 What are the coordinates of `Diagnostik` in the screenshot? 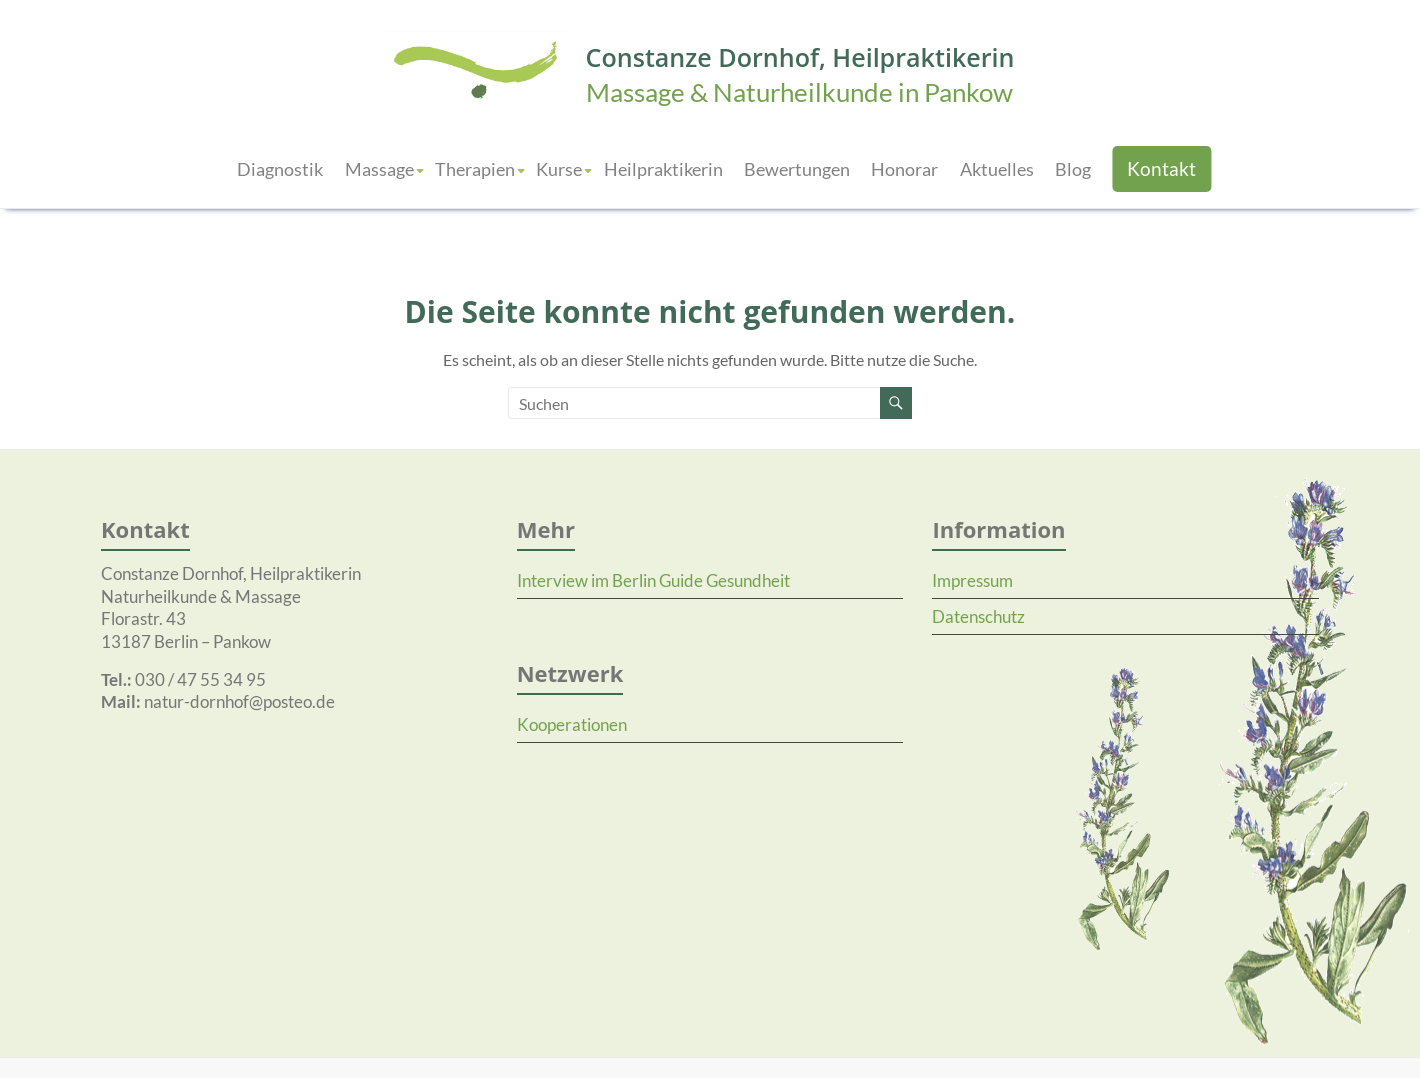 It's located at (280, 169).